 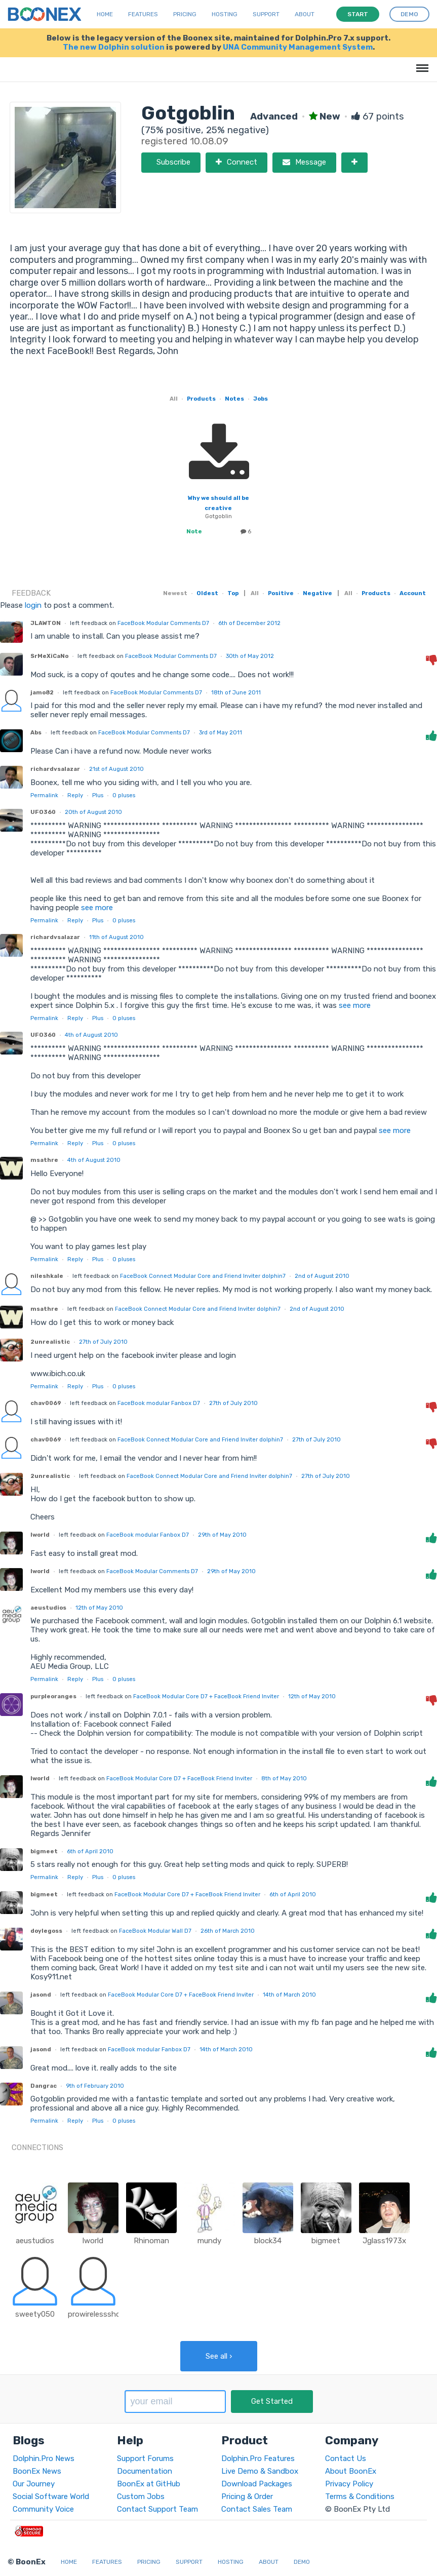 What do you see at coordinates (114, 47) in the screenshot?
I see `The new Dolphin solution` at bounding box center [114, 47].